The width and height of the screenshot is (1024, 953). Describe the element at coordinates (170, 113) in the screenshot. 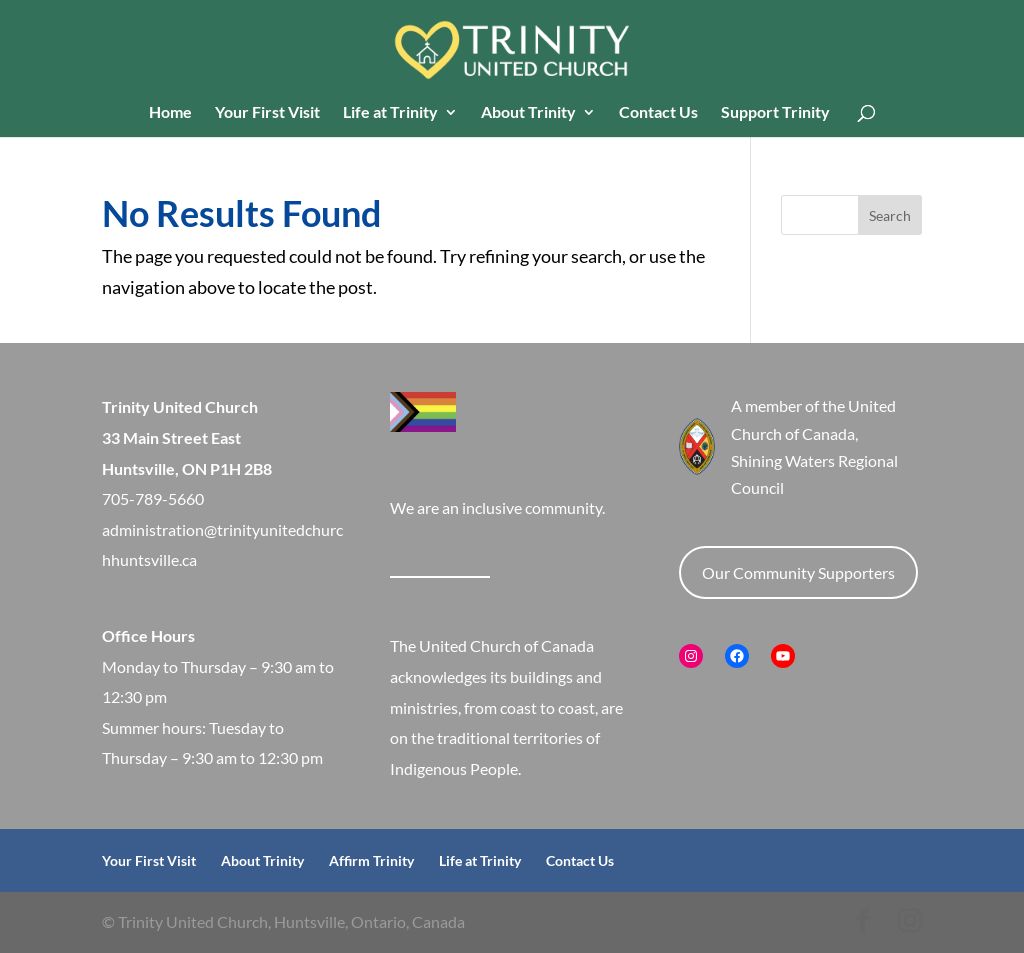

I see `Home` at that location.